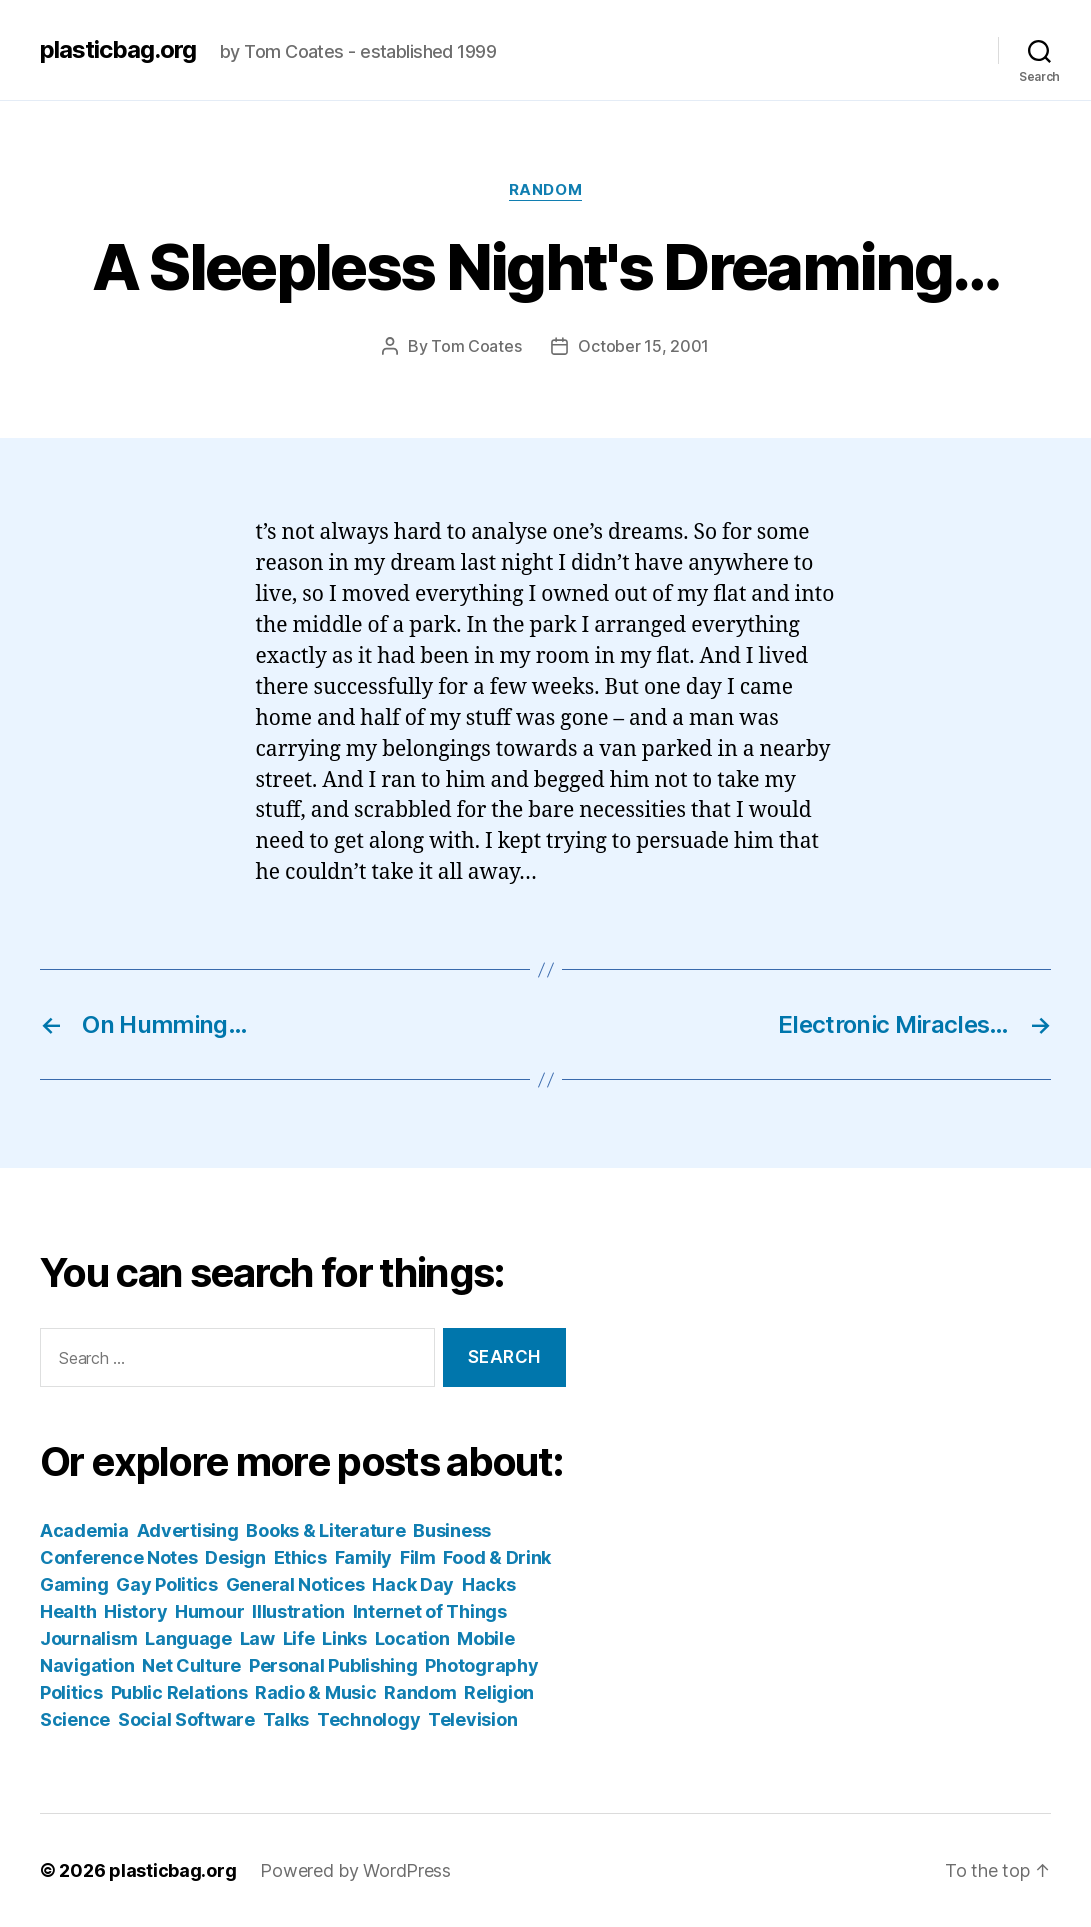  Describe the element at coordinates (235, 1557) in the screenshot. I see `Design` at that location.